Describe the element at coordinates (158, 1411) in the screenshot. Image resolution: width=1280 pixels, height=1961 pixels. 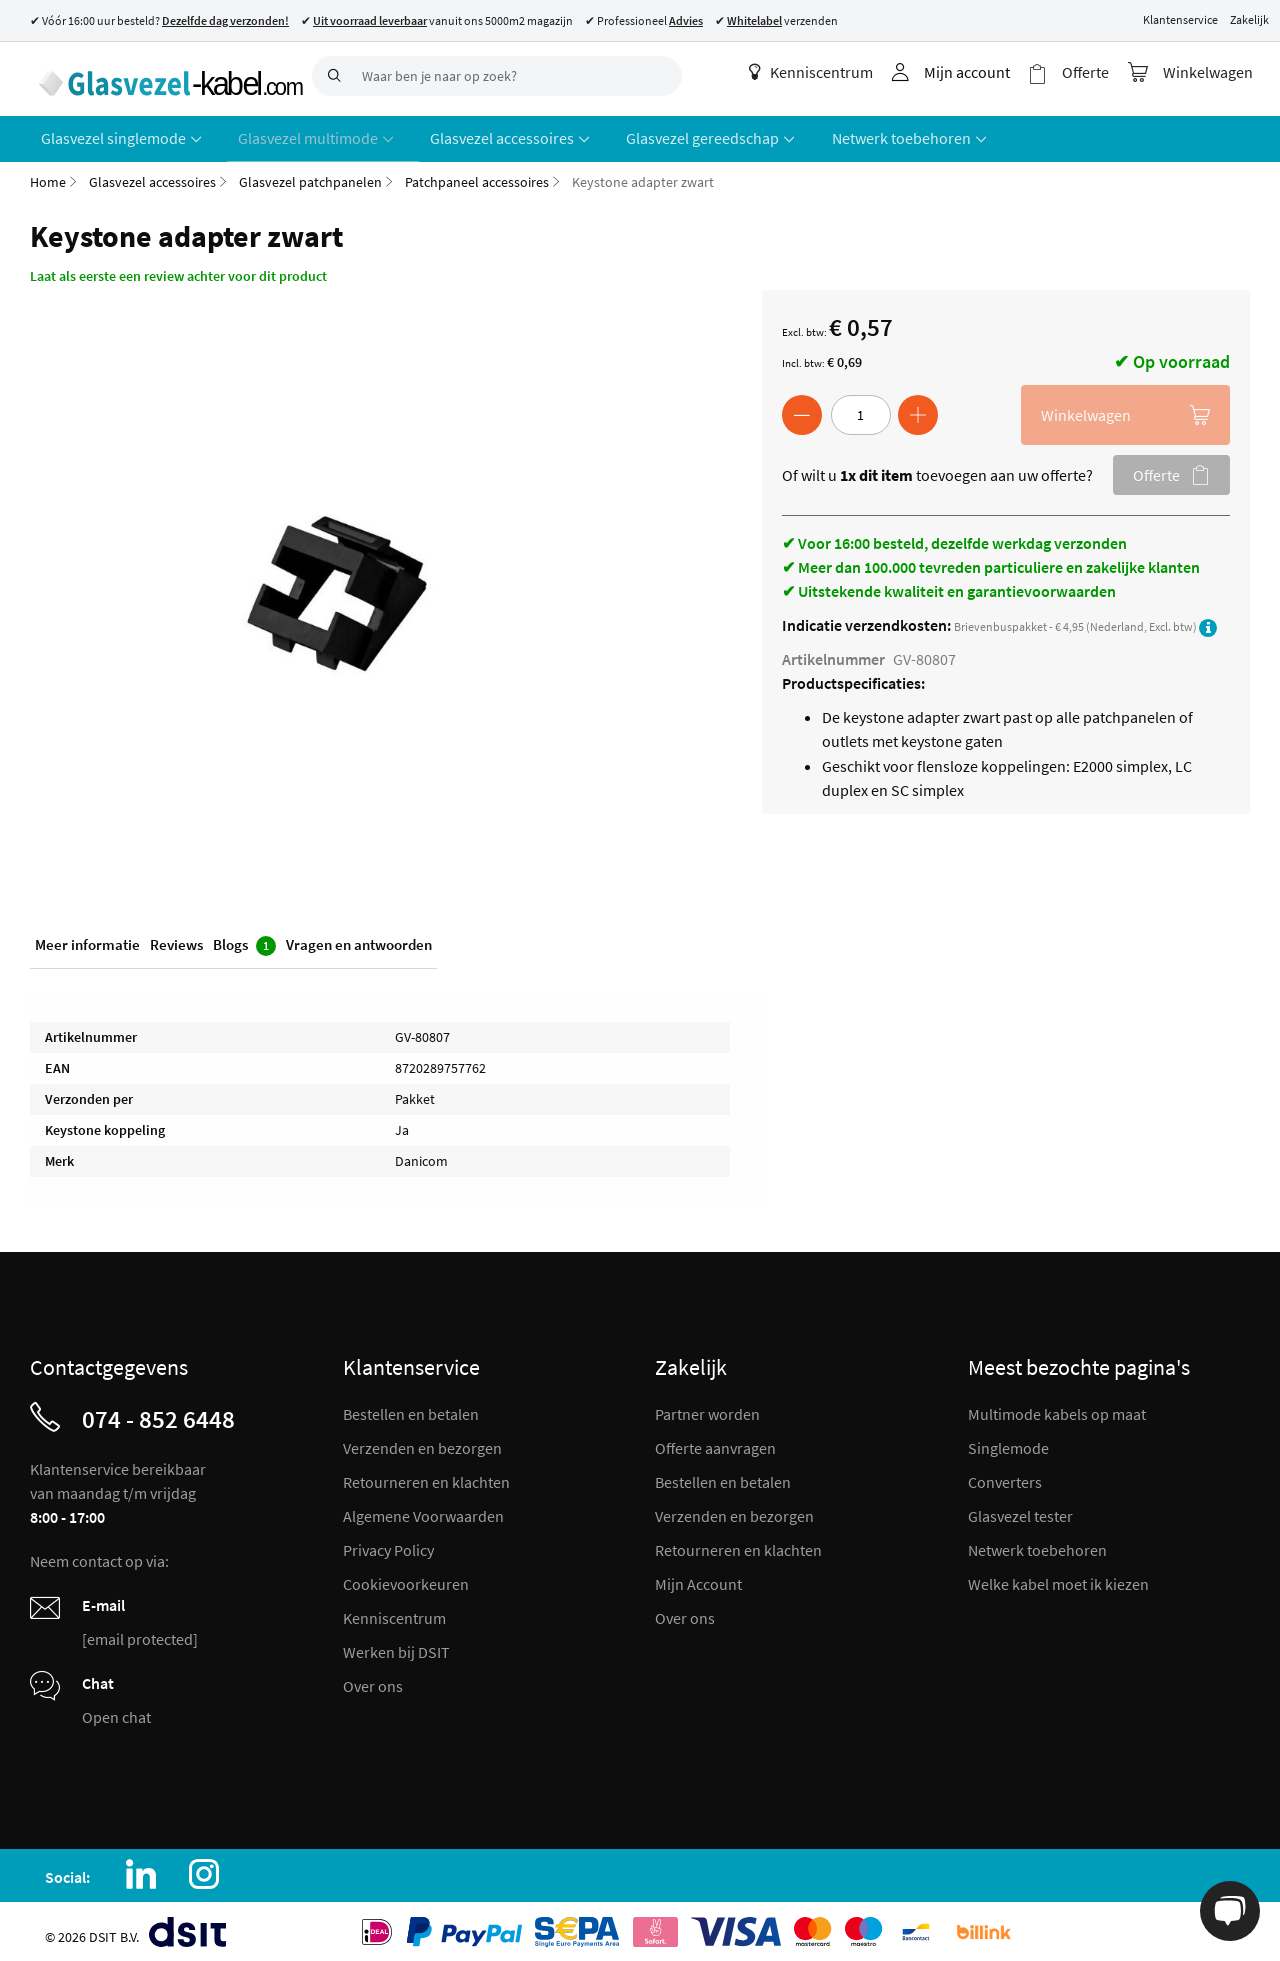
I see `074 - 852 6448` at that location.